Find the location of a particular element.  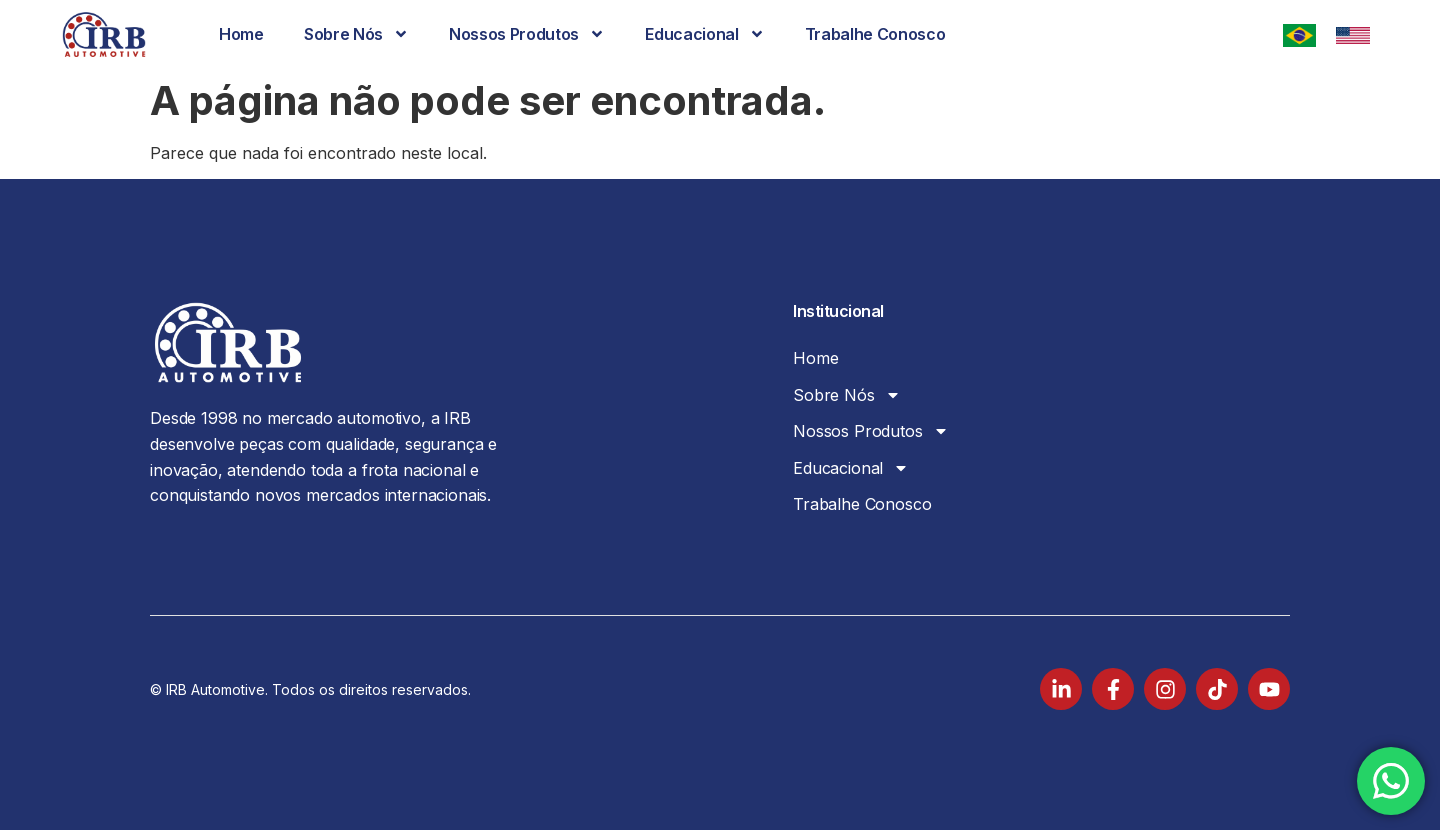

Trabalhe Conosco is located at coordinates (875, 34).